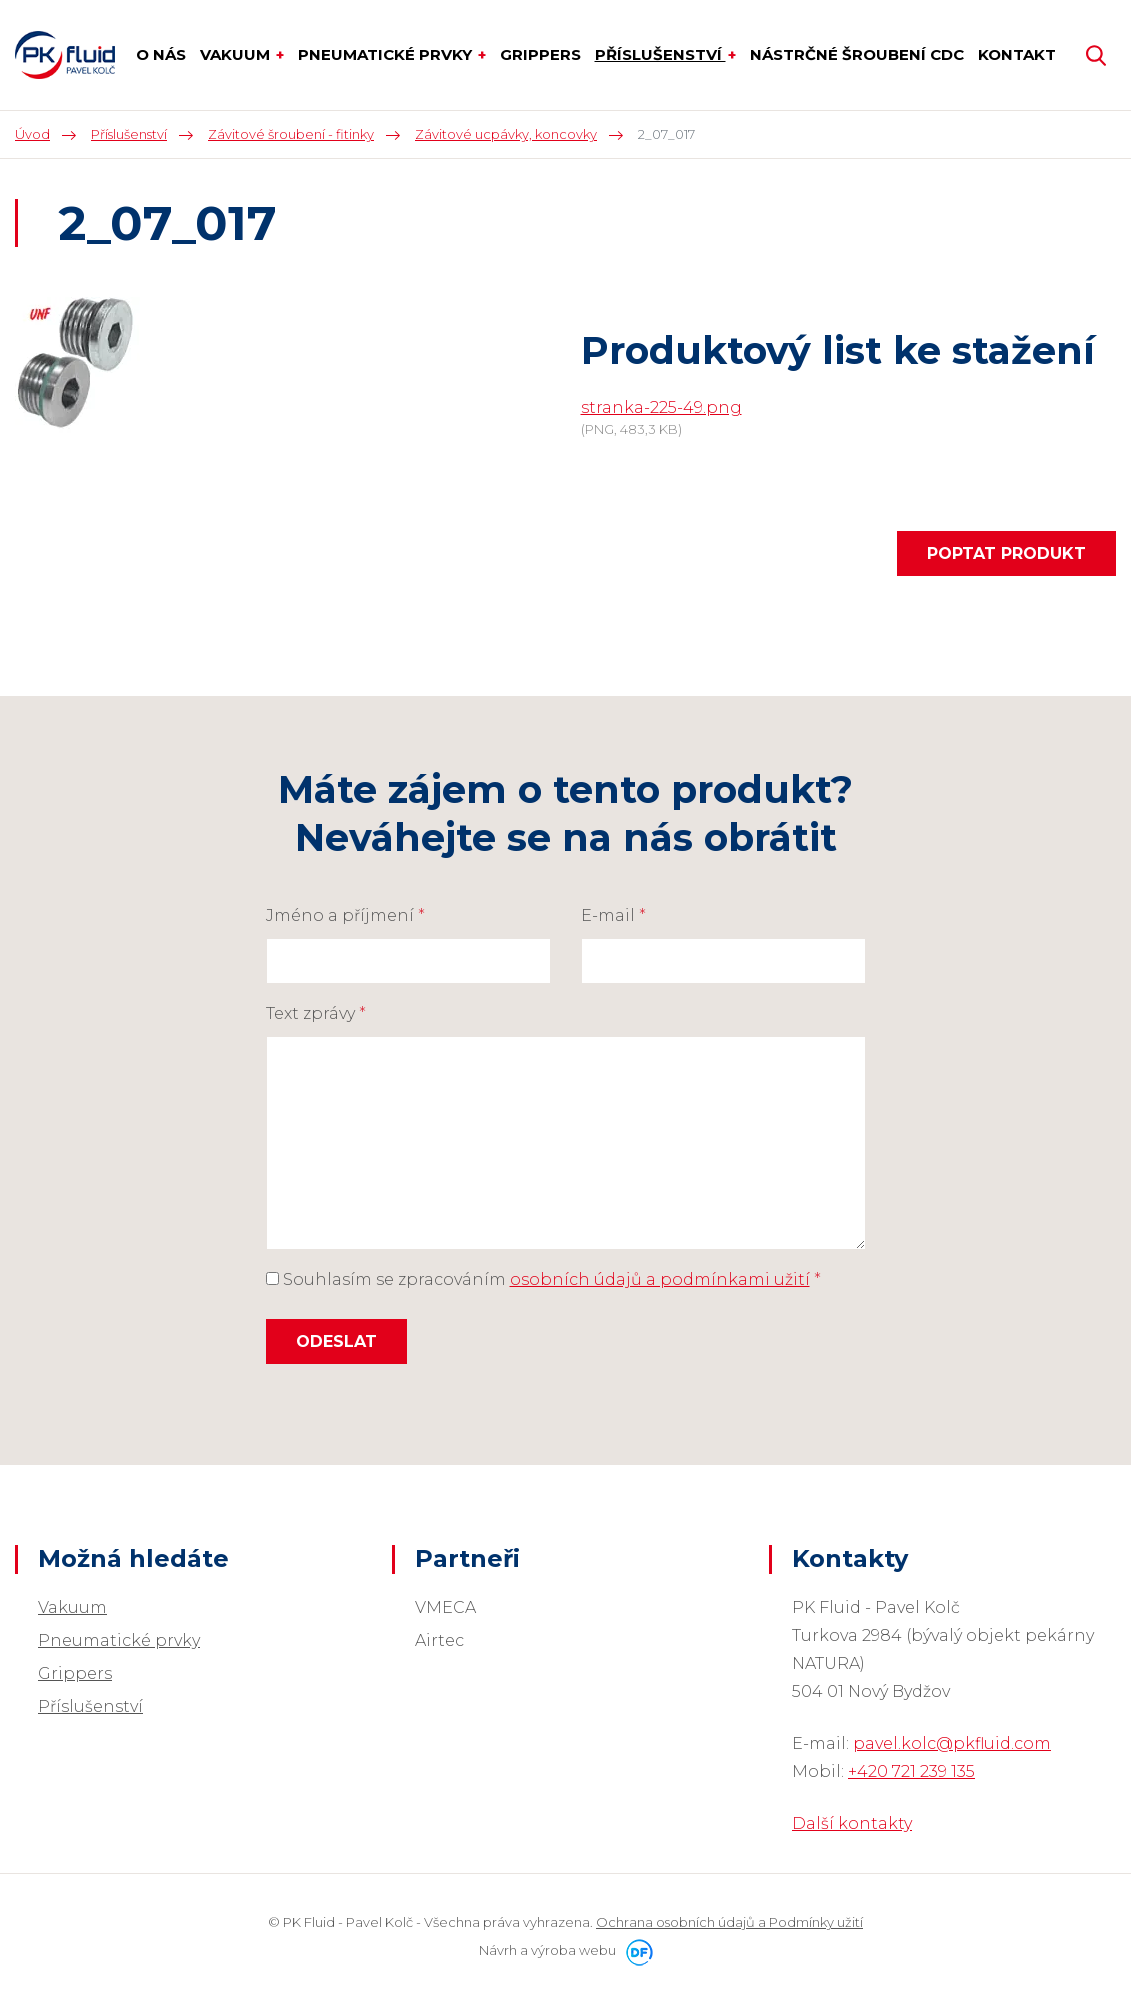 The height and width of the screenshot is (2014, 1131). Describe the element at coordinates (543, 1279) in the screenshot. I see `Souhlasím se zpracováním` at that location.